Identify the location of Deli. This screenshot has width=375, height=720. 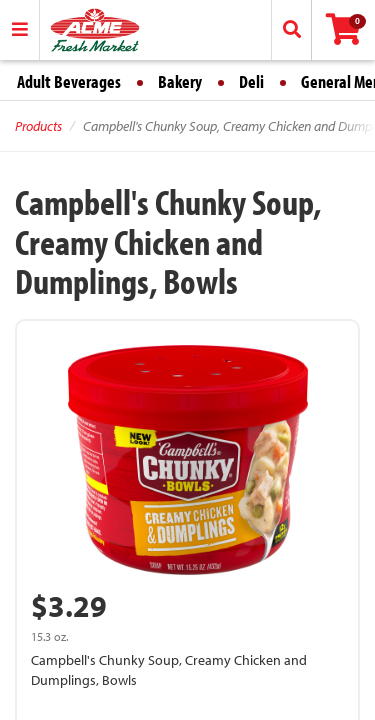
(251, 81).